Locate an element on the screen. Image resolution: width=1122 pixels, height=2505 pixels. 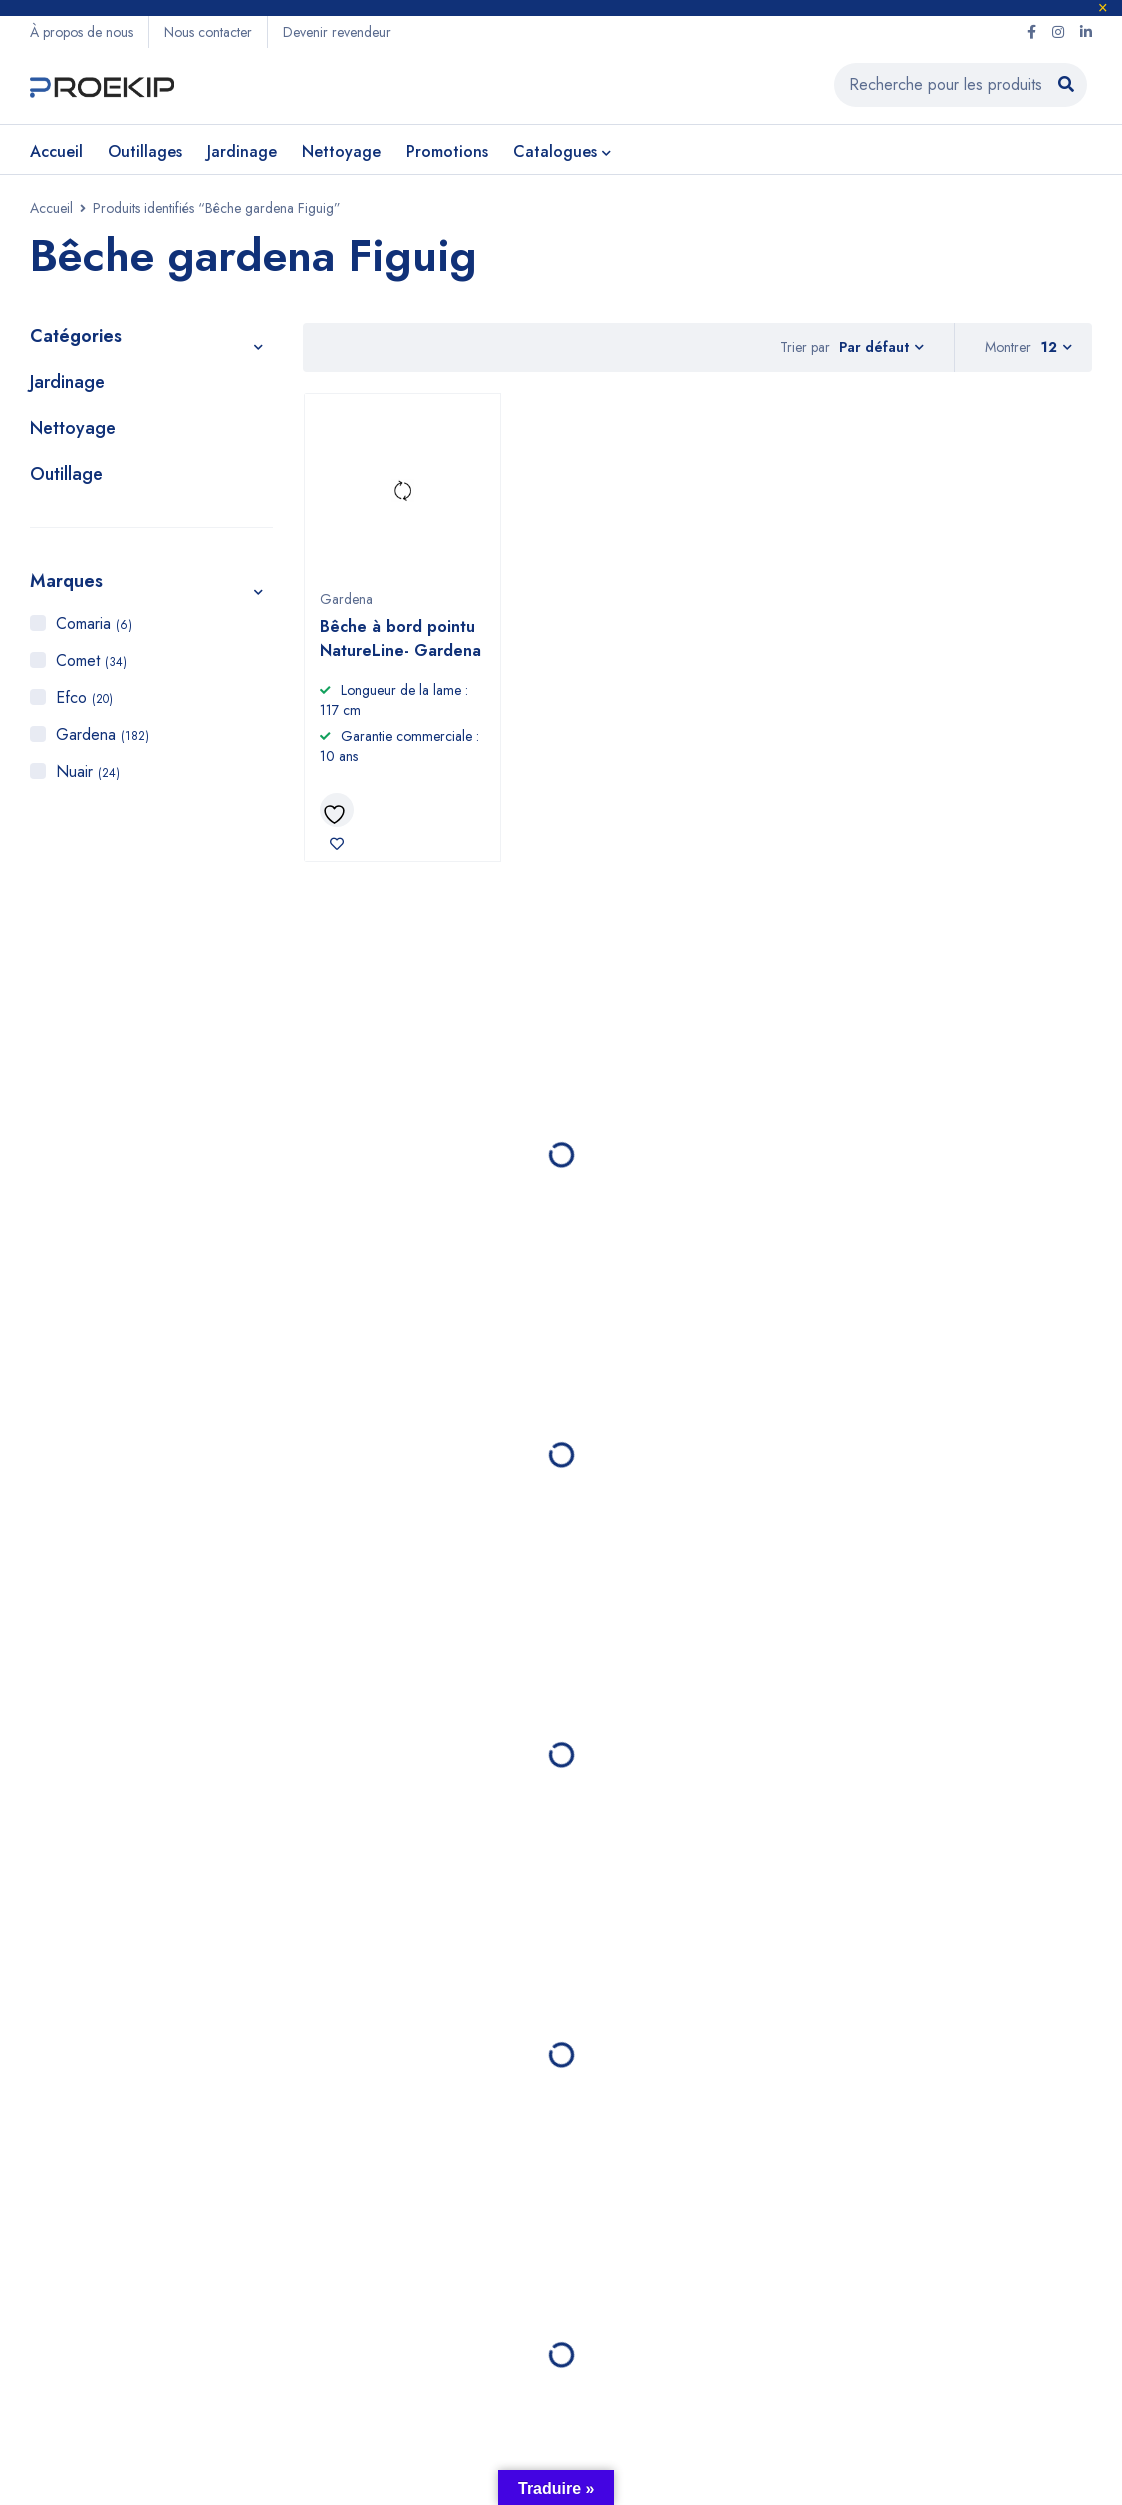
Comet is located at coordinates (91, 660).